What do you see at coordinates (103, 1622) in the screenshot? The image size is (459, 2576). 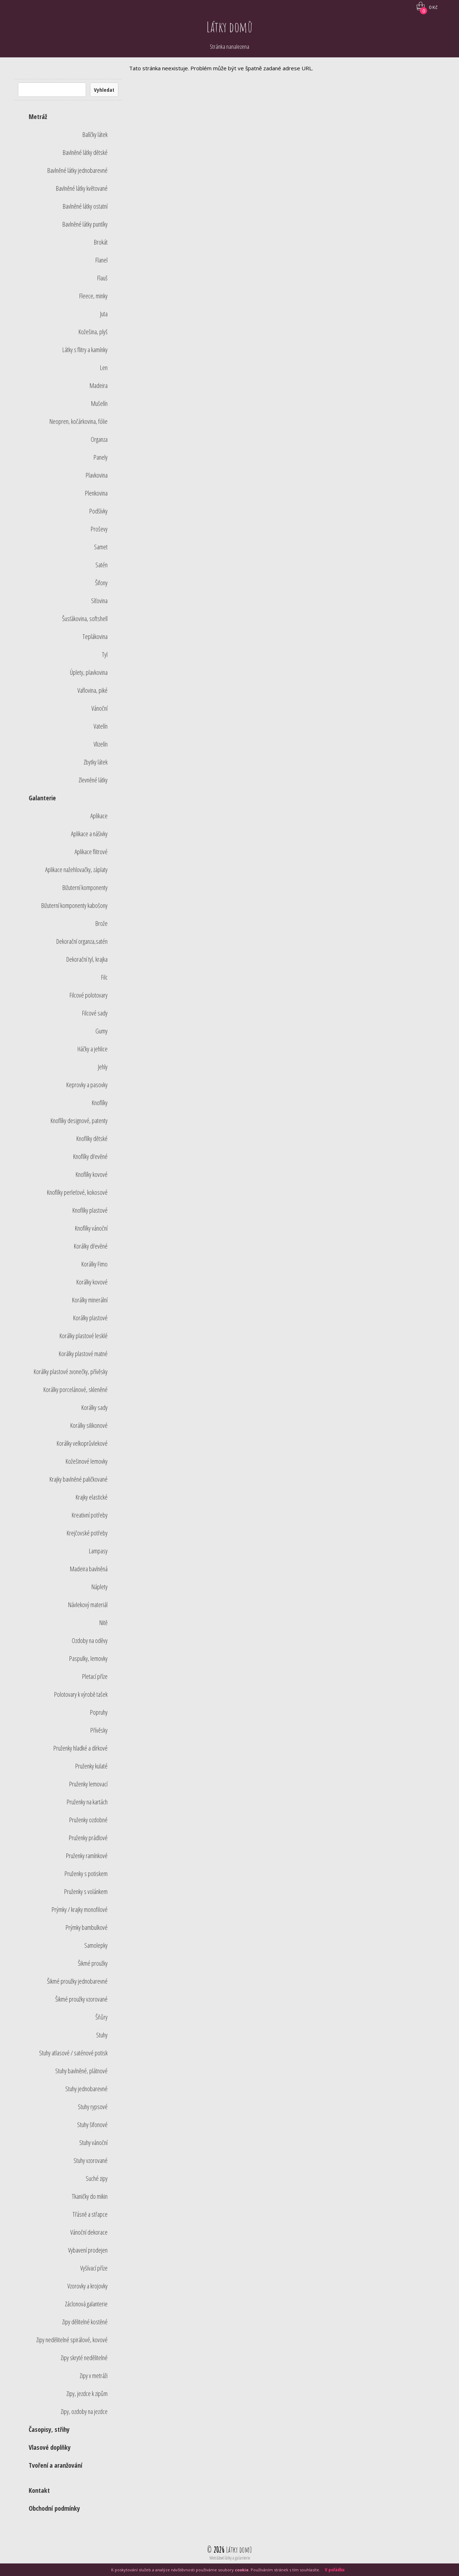 I see `Nitě` at bounding box center [103, 1622].